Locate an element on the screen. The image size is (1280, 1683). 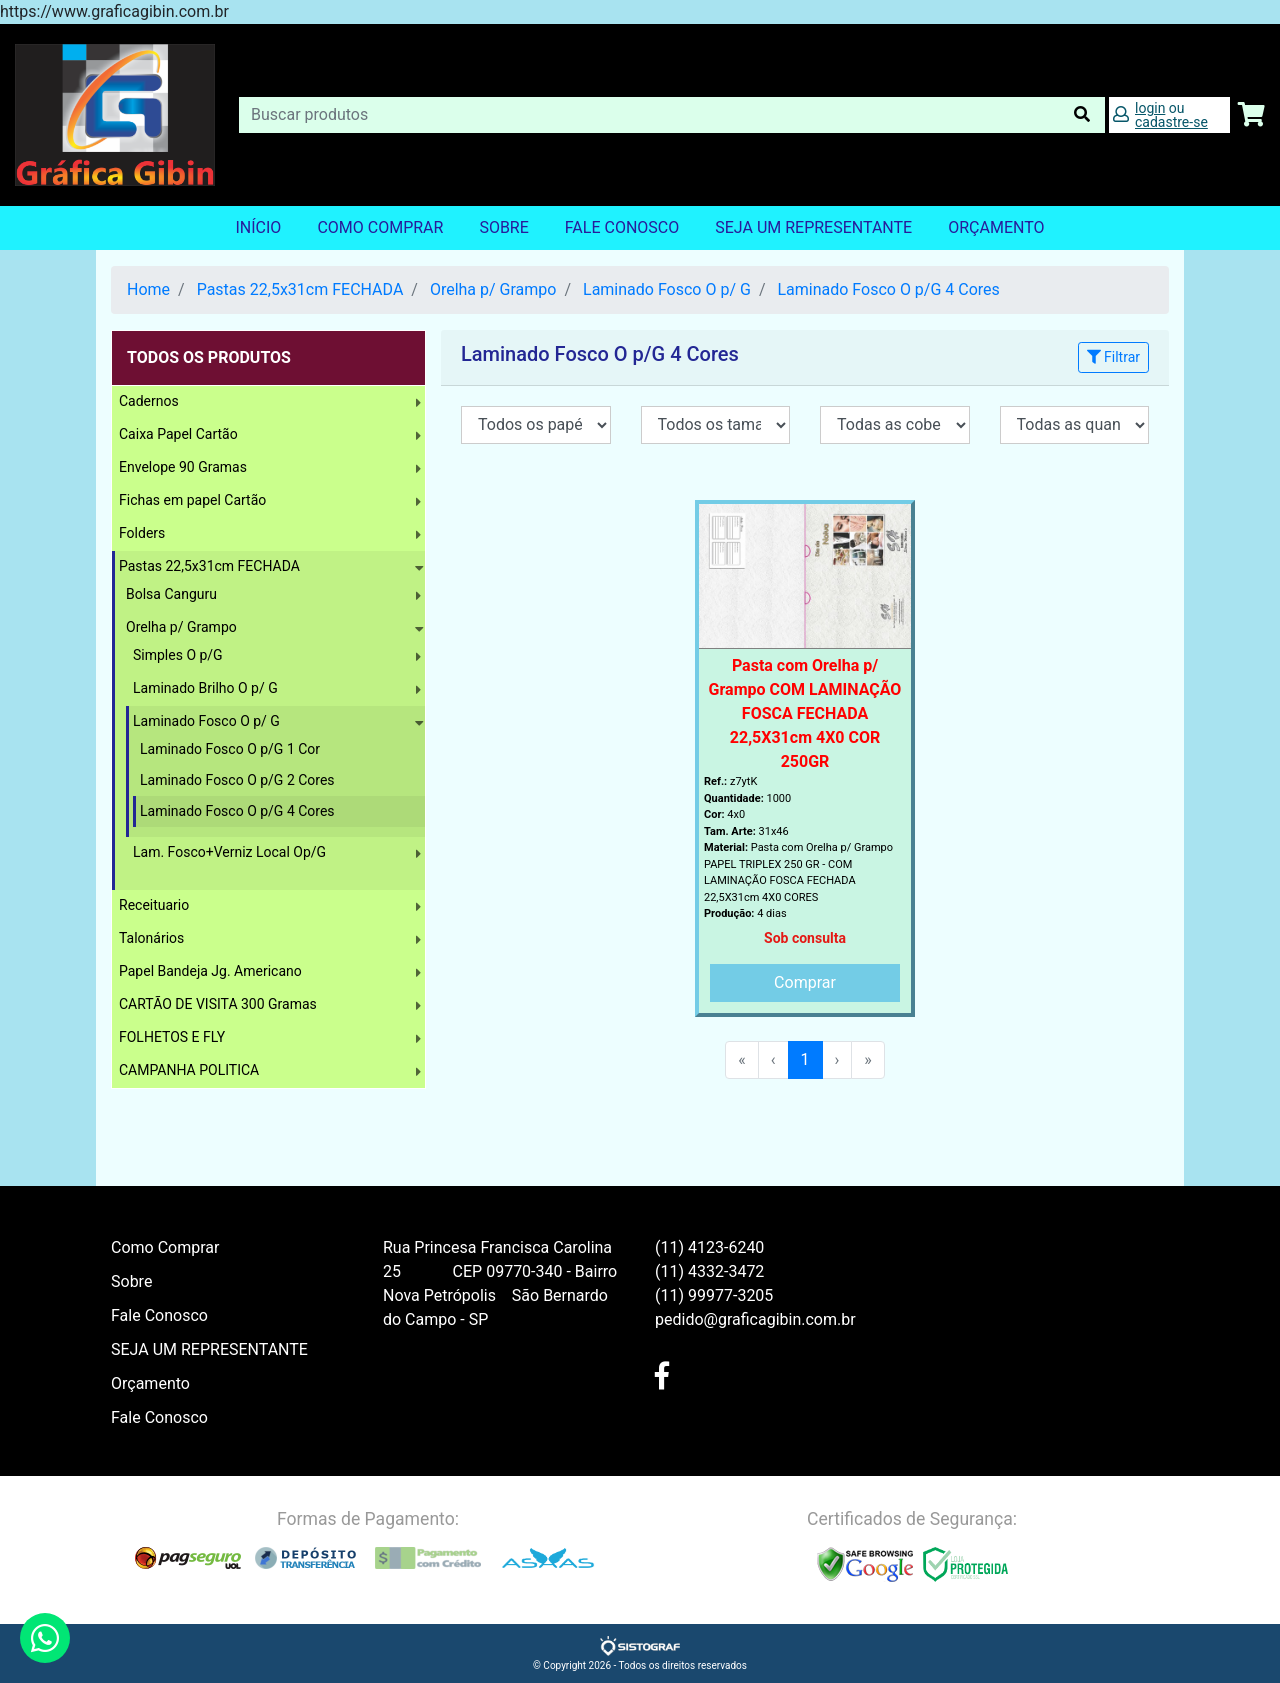
Sobre is located at coordinates (503, 227).